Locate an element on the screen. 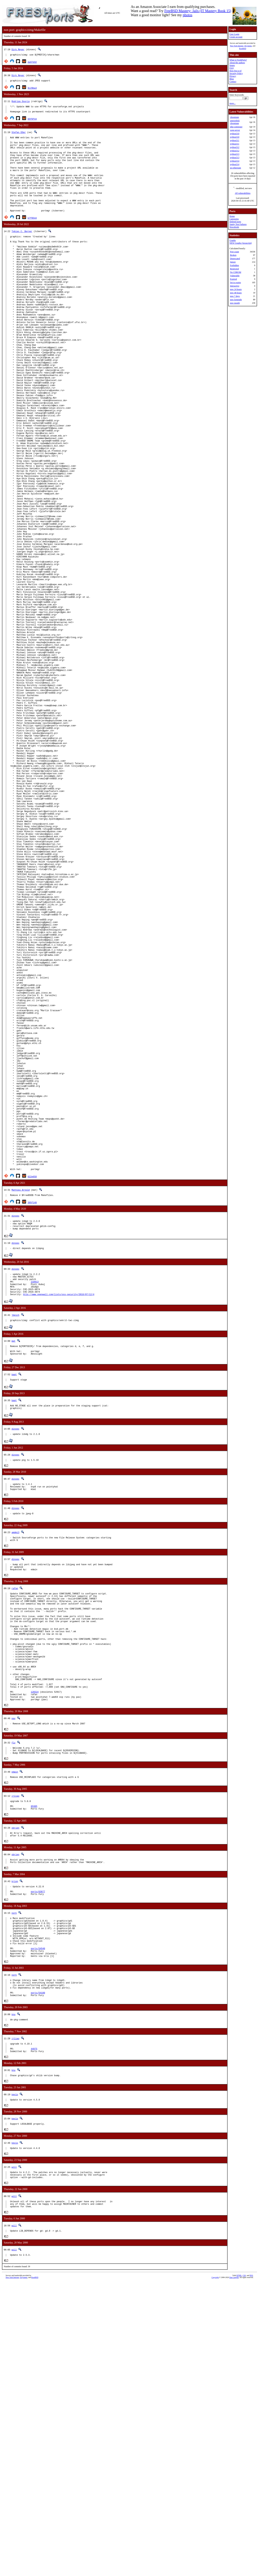  How big is it? is located at coordinates (236, 70).